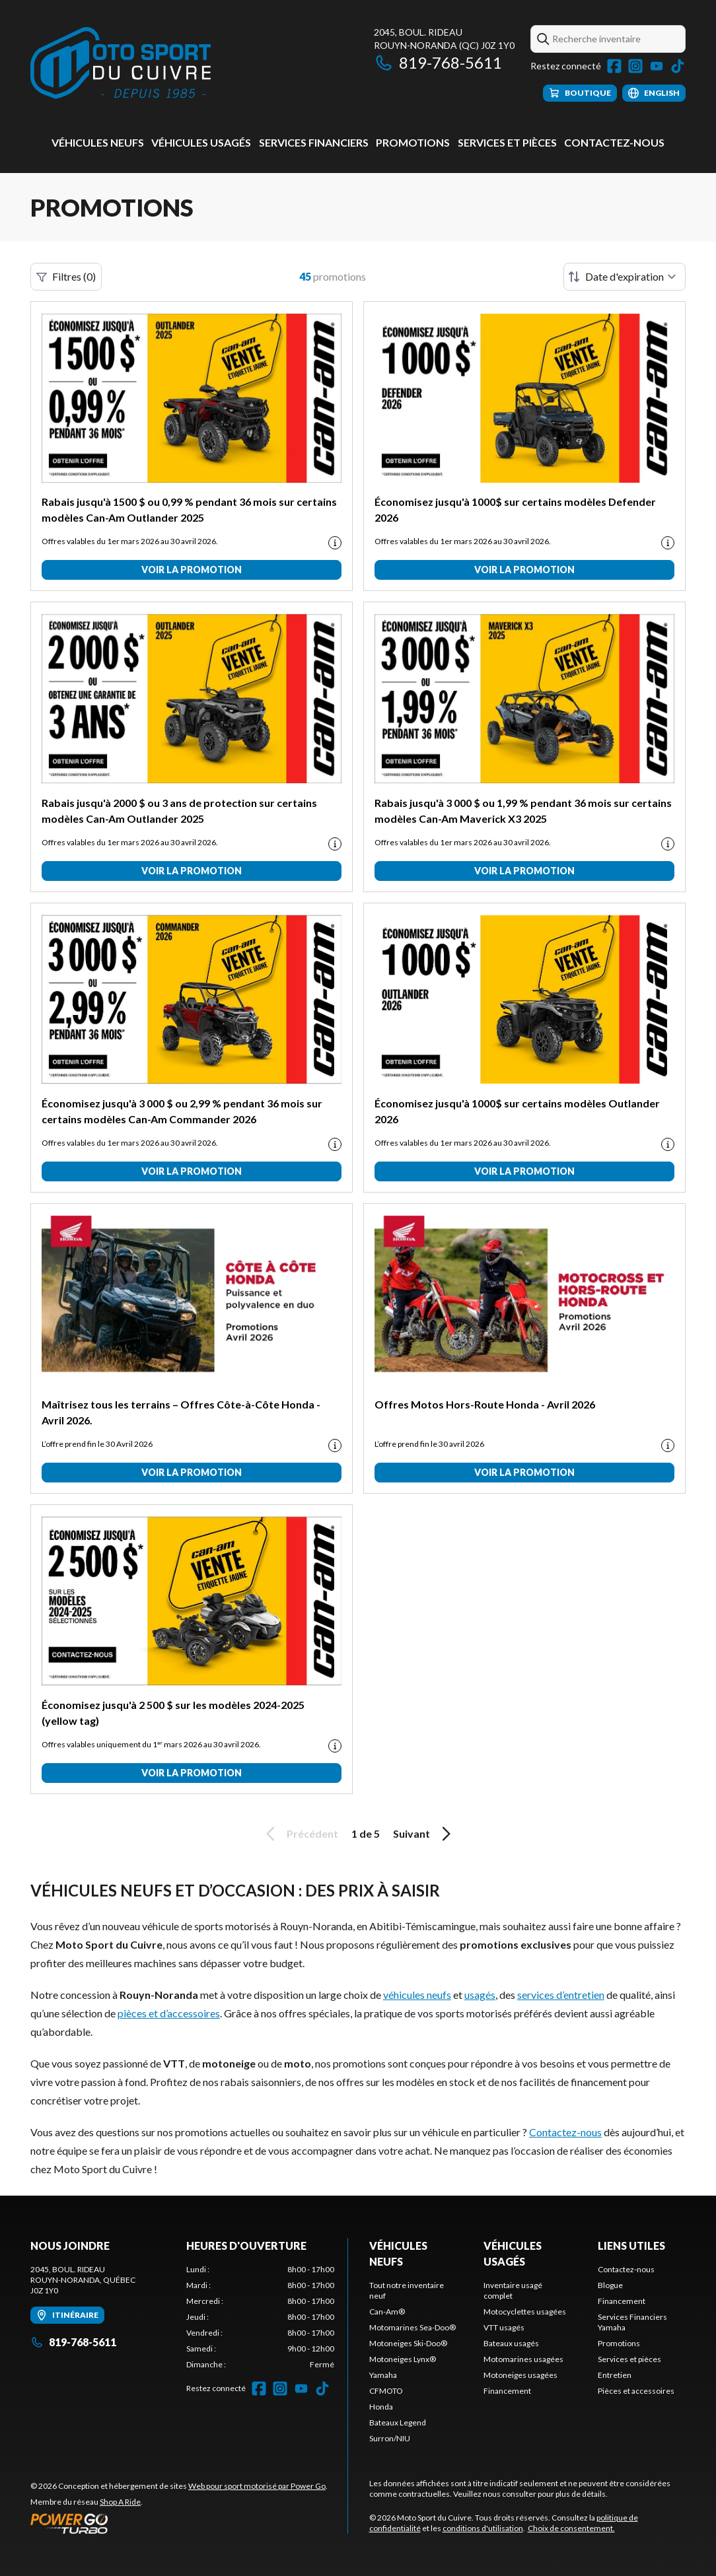  I want to click on [tabpanel], so click(260, 2317).